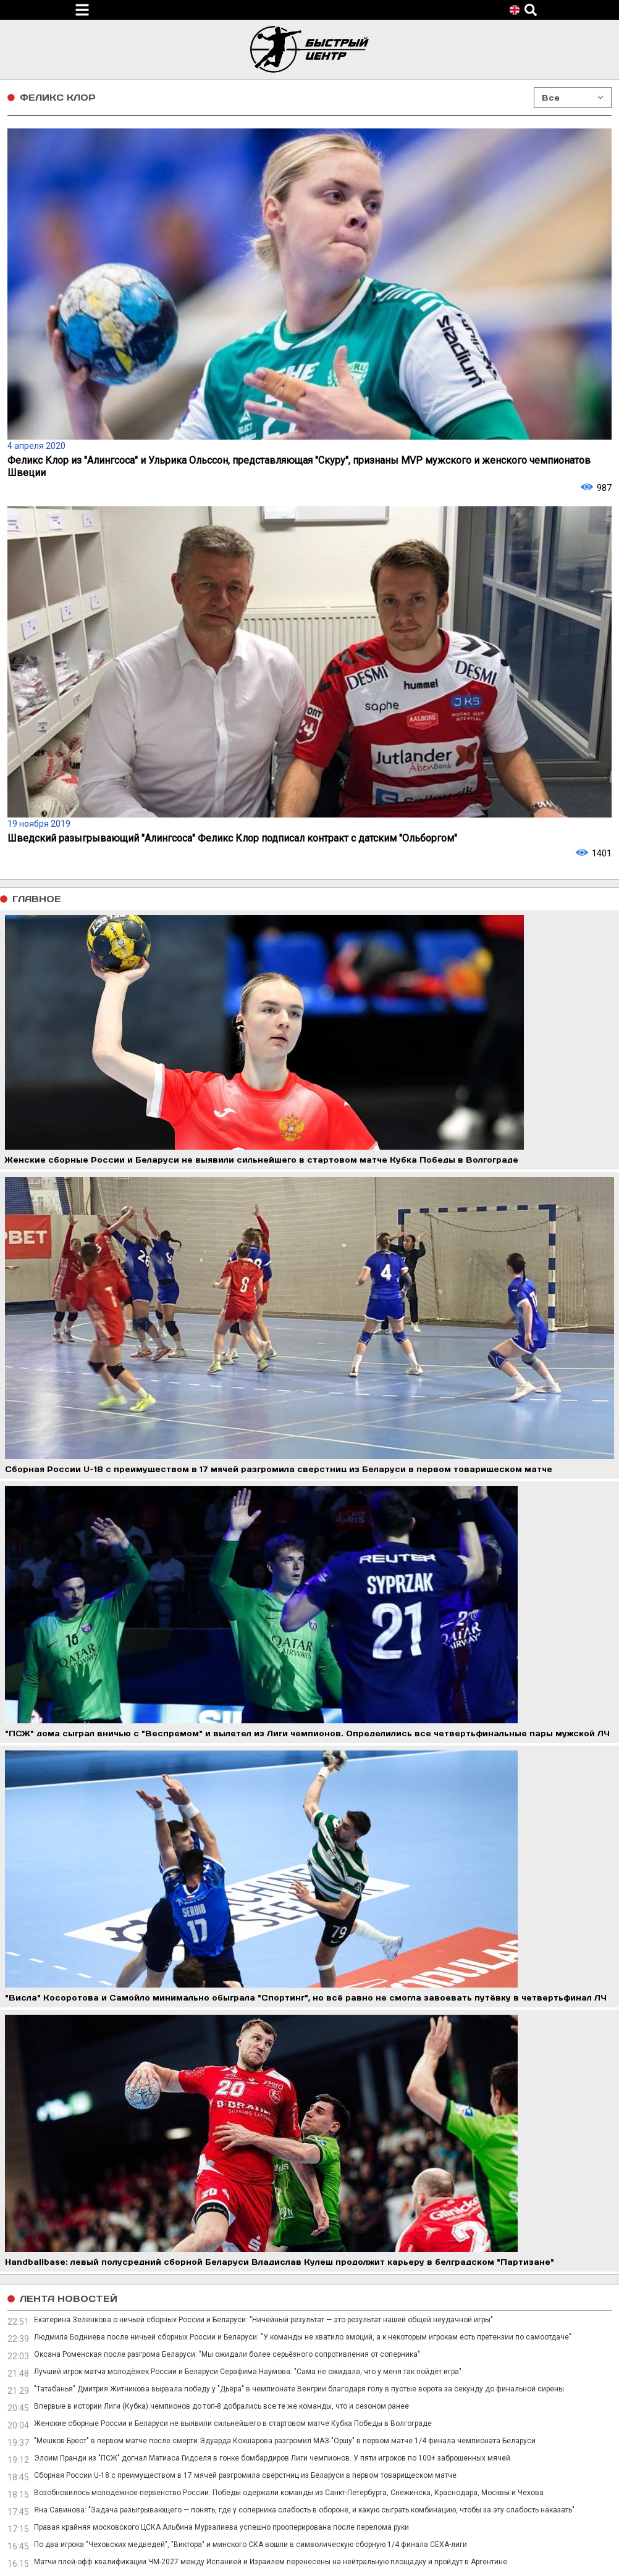 This screenshot has height=2576, width=619. What do you see at coordinates (270, 2561) in the screenshot?
I see `Матчи плей-офф квалификации ЧМ-2027 между Испанией и Израилем перенесены на нейтральную площадку и пройдут в Аргентине` at bounding box center [270, 2561].